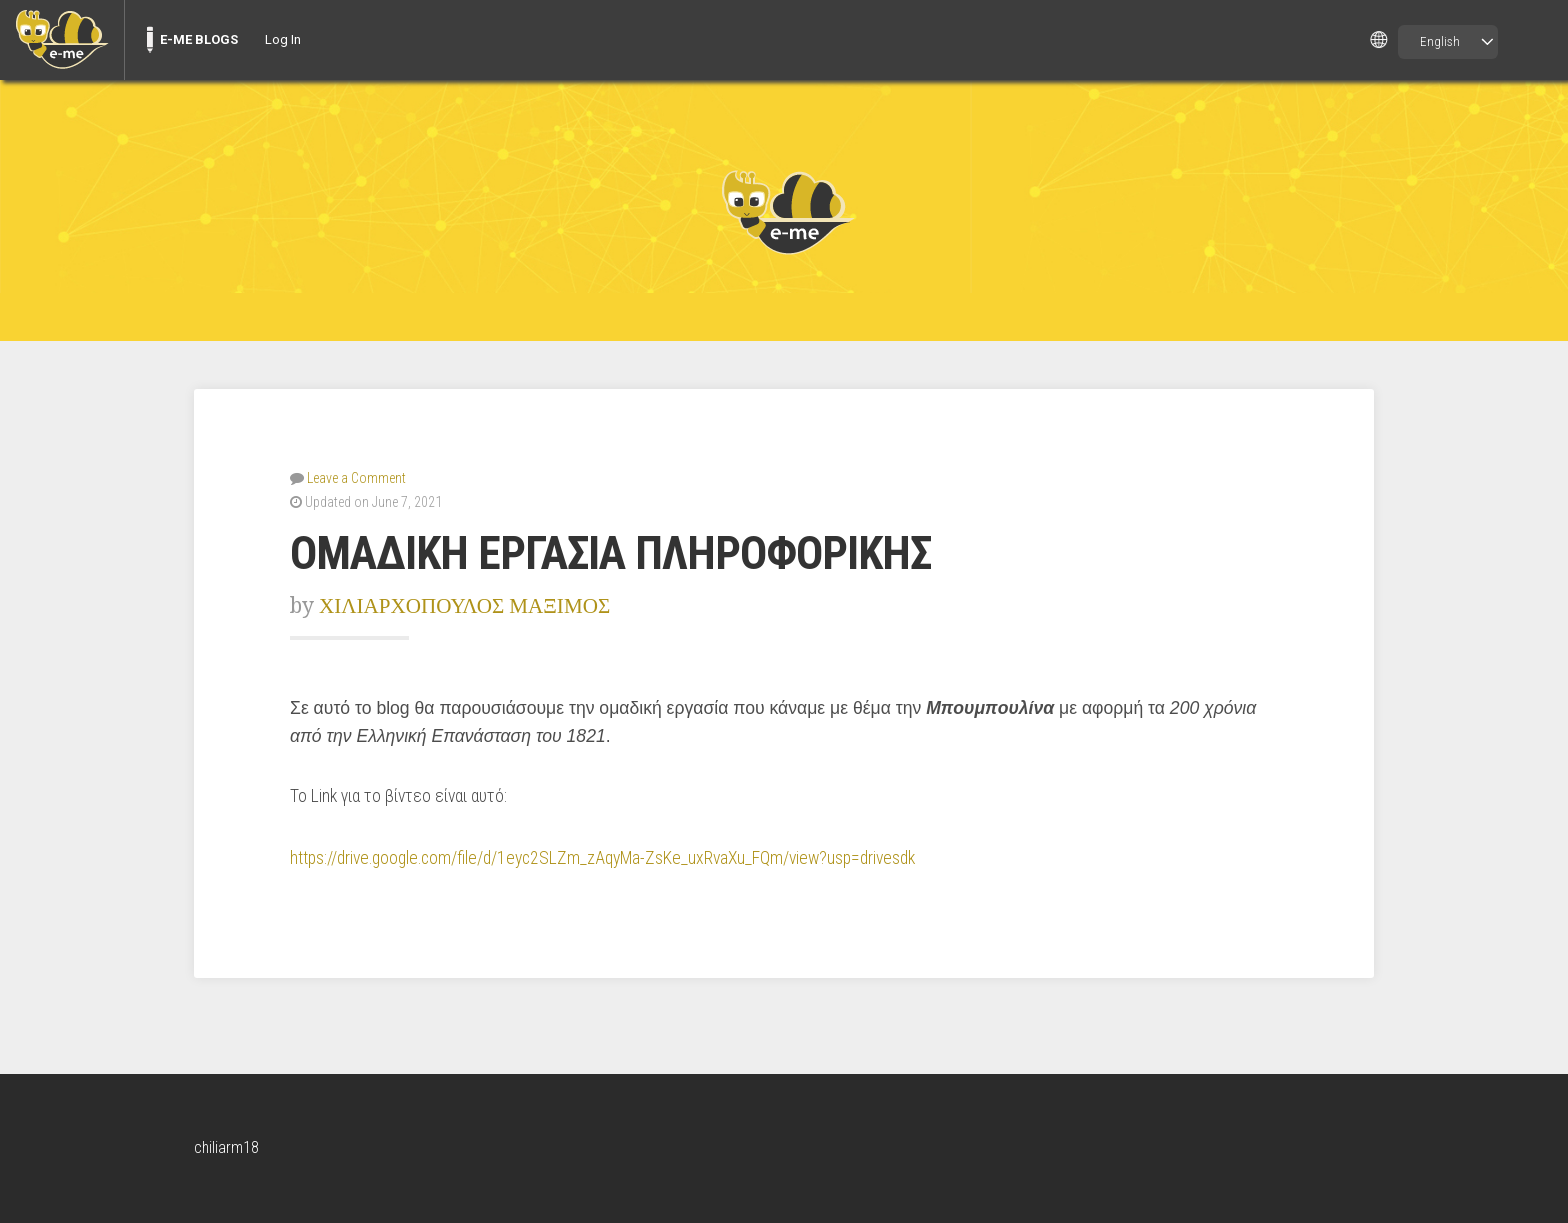 The height and width of the screenshot is (1223, 1568). I want to click on [menuitem], so click(62, 40).